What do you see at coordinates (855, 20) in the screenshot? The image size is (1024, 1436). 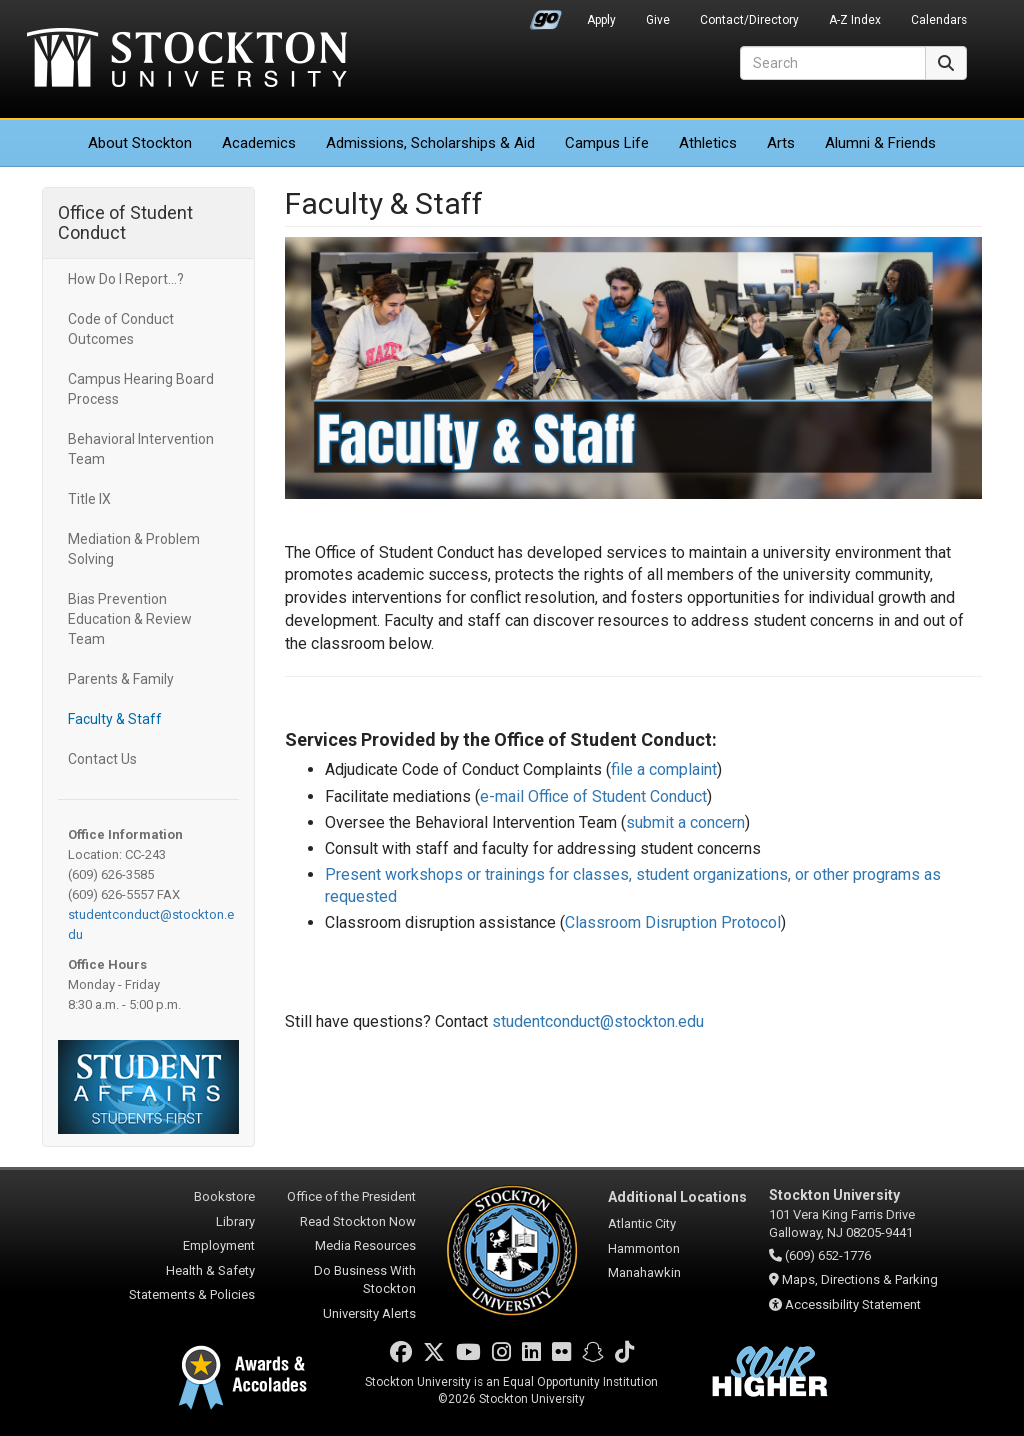 I see `A-Z Index` at bounding box center [855, 20].